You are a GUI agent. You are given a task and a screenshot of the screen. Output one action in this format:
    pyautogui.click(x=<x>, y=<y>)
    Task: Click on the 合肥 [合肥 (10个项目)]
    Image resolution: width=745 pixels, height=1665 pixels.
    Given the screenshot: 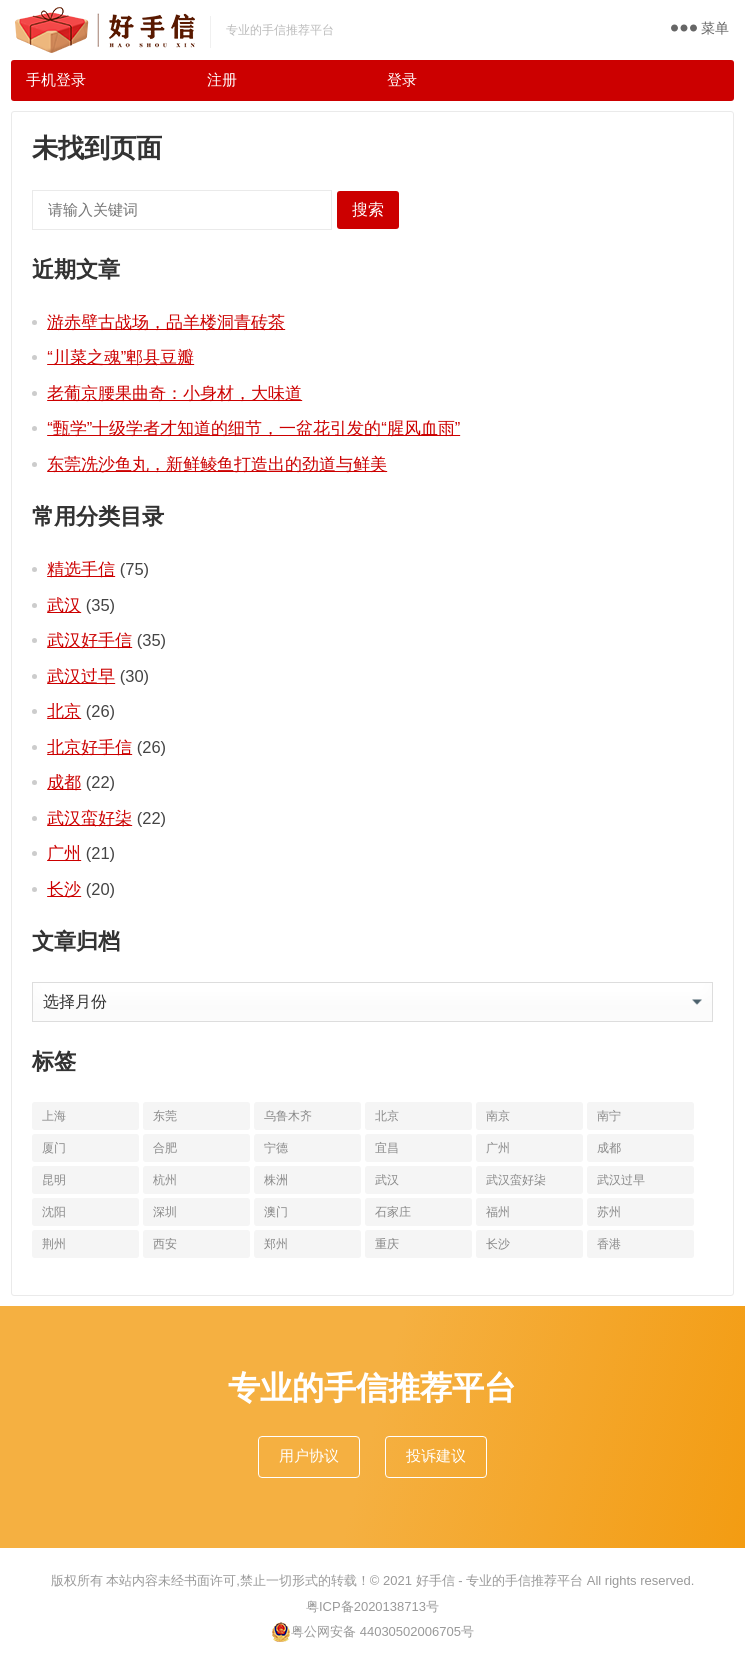 What is the action you would take?
    pyautogui.click(x=165, y=1148)
    